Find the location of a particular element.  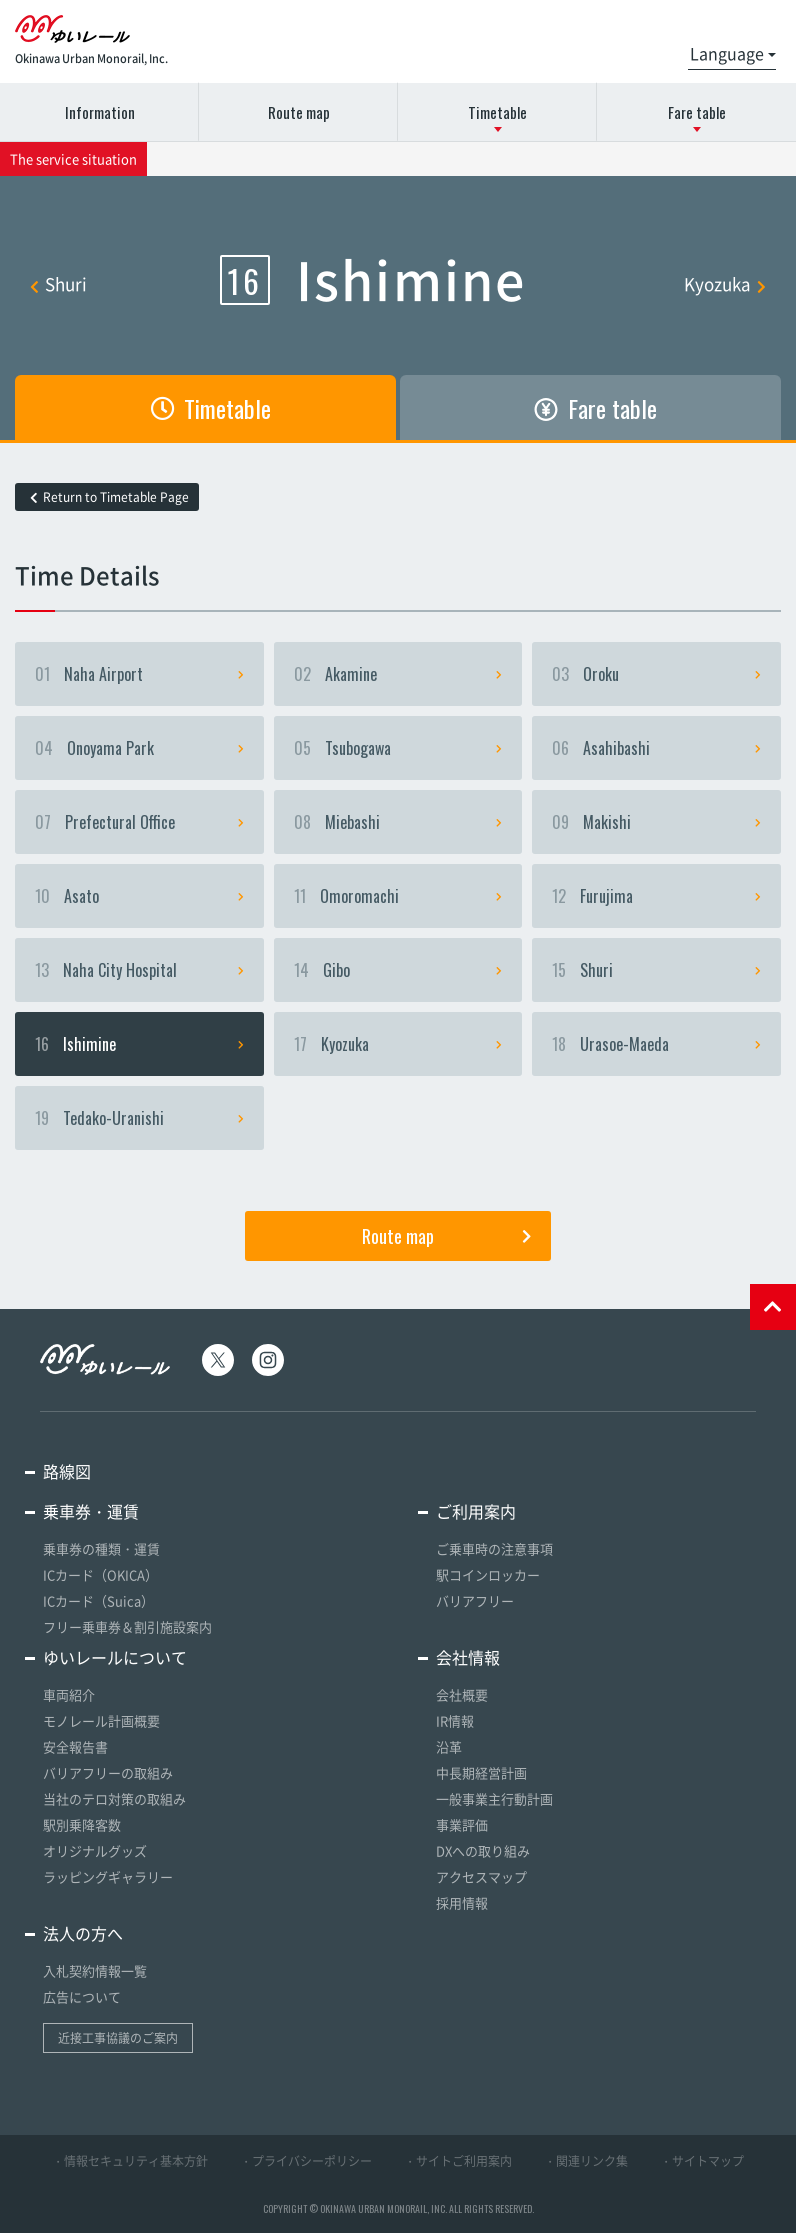

会社情報 is located at coordinates (468, 1657).